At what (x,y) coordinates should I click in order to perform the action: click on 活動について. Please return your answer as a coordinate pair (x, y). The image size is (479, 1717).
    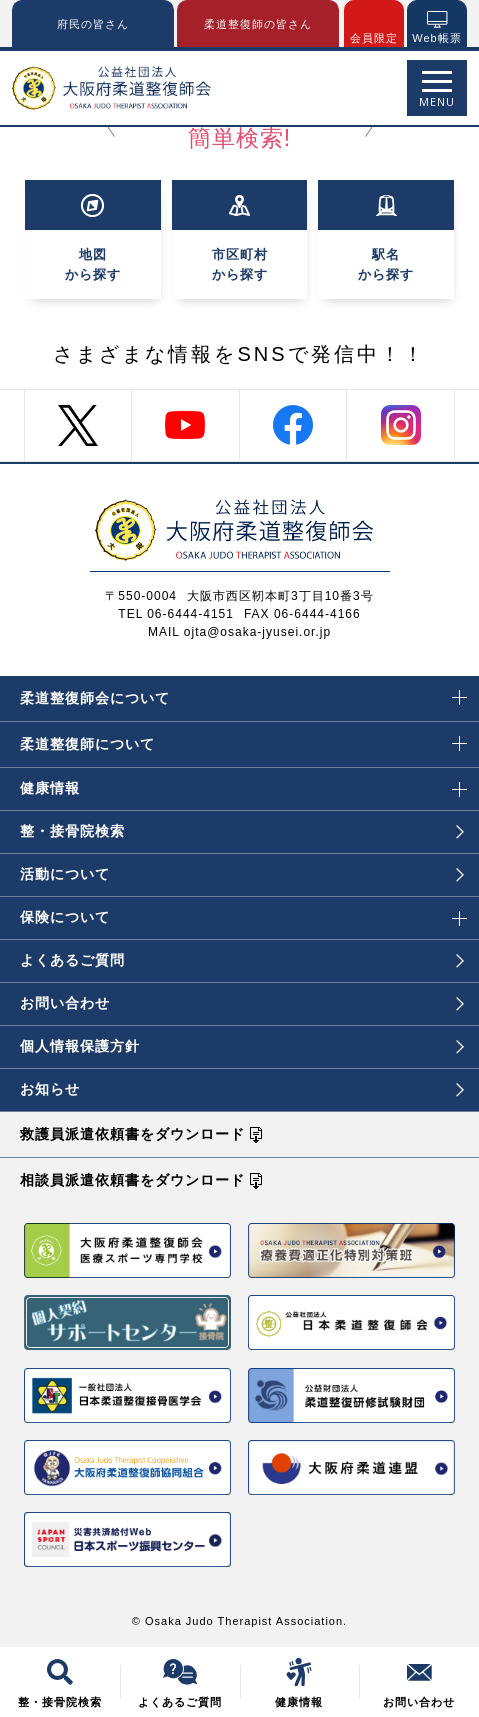
    Looking at the image, I should click on (242, 874).